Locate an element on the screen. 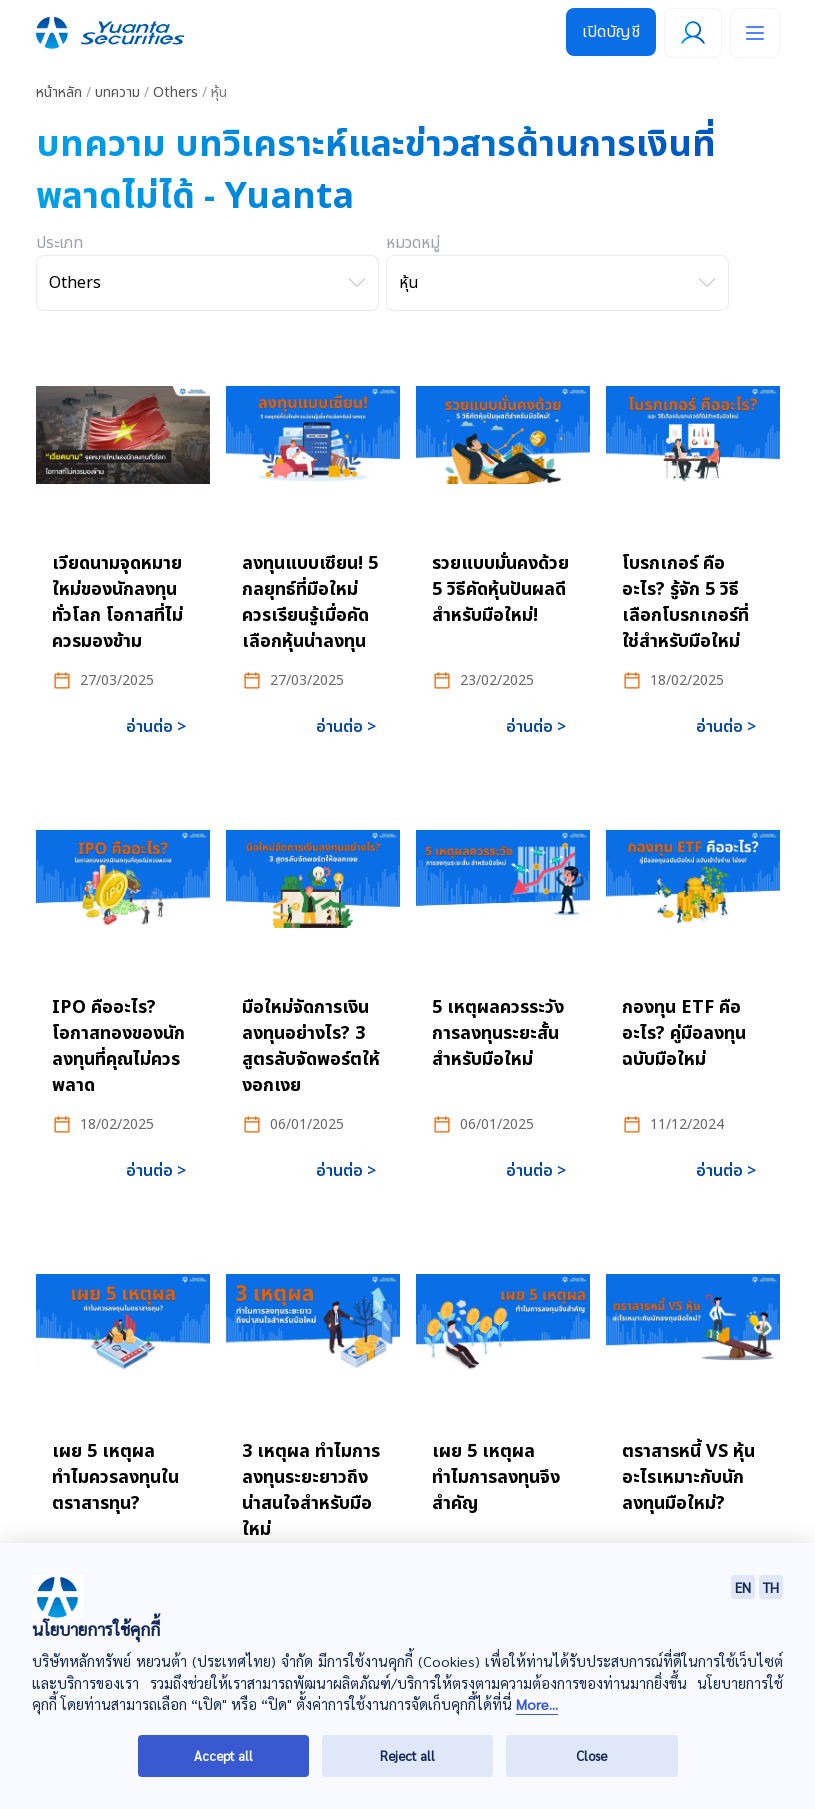  Others is located at coordinates (175, 92).